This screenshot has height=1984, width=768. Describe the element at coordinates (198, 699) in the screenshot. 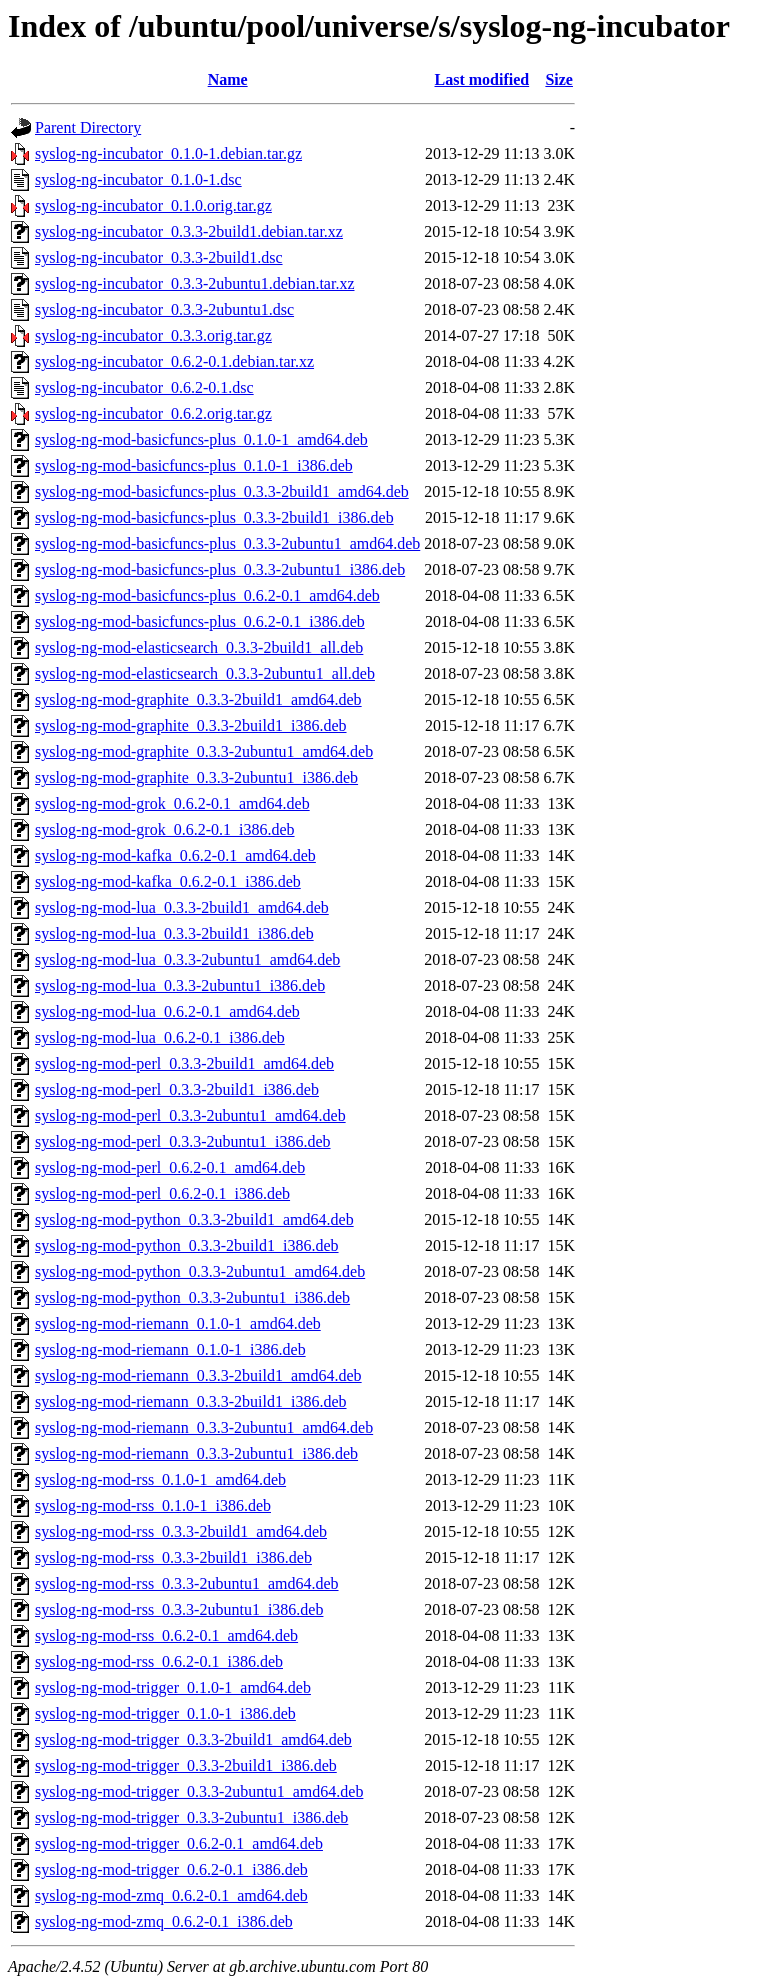

I see `syslog-ng-mod-graphite_0.3.3-2build1_amd64.deb` at that location.